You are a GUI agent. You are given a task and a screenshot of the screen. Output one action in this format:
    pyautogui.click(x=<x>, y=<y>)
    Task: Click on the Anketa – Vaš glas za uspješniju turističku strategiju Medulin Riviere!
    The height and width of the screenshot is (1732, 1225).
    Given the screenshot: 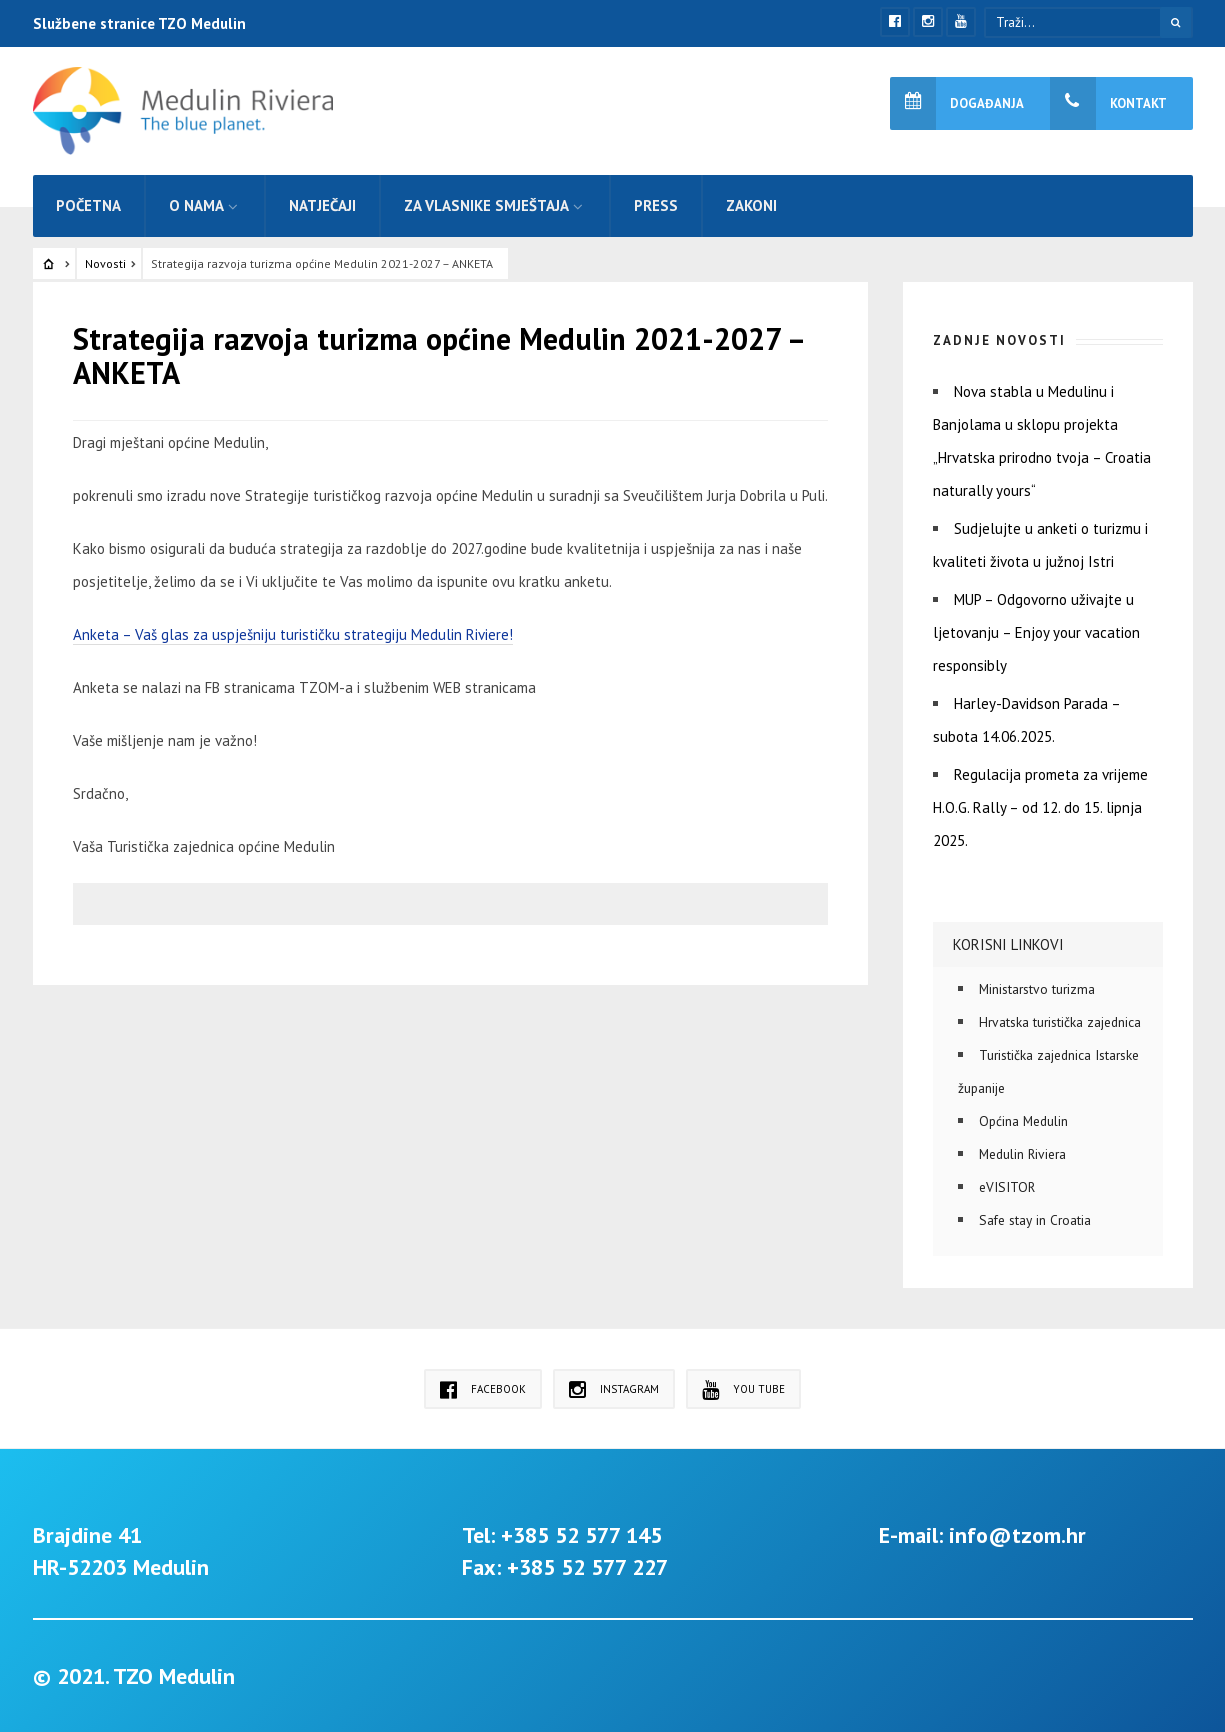 What is the action you would take?
    pyautogui.click(x=293, y=634)
    